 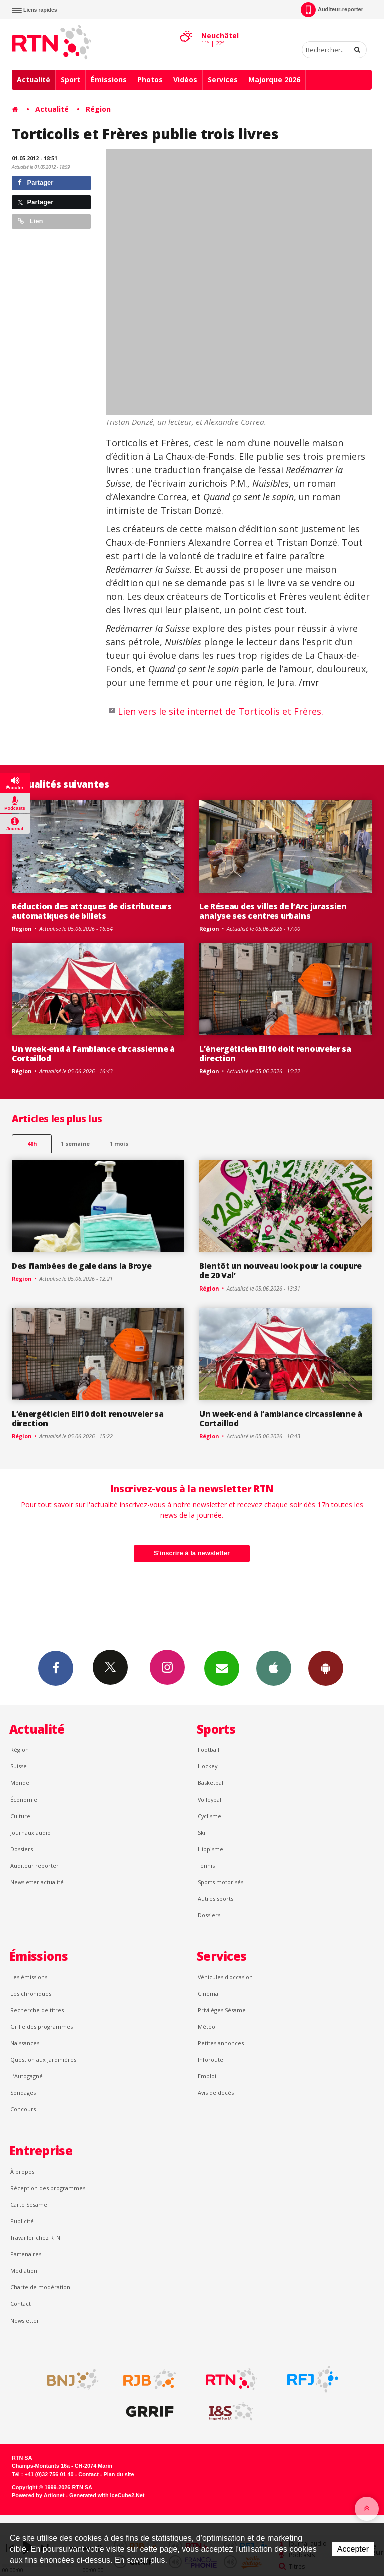 What do you see at coordinates (92, 911) in the screenshot?
I see `Réduction des attaques de distributeurs automatiques de billets` at bounding box center [92, 911].